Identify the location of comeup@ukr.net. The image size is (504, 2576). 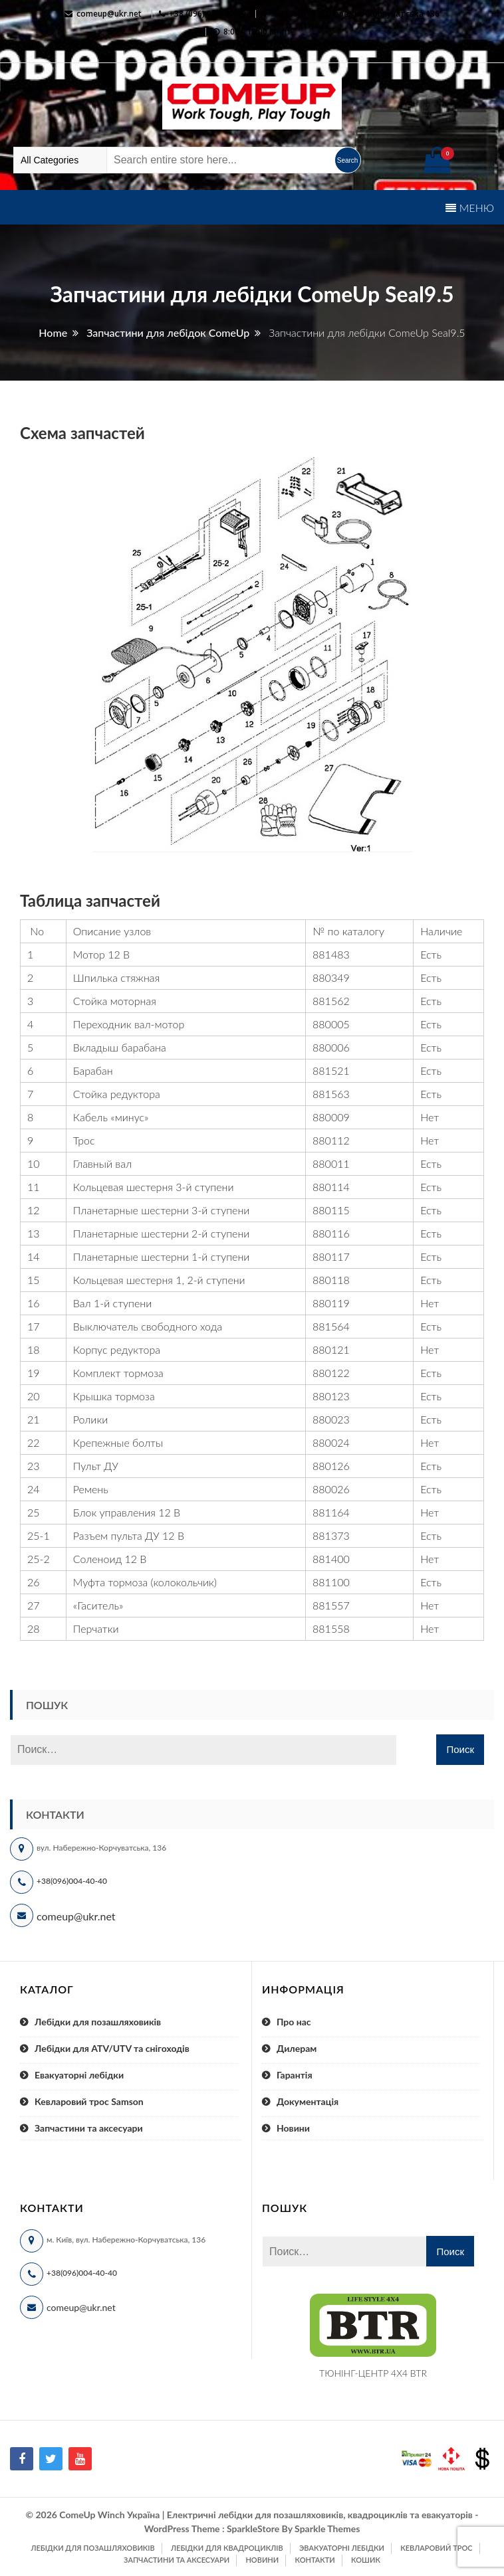
(109, 13).